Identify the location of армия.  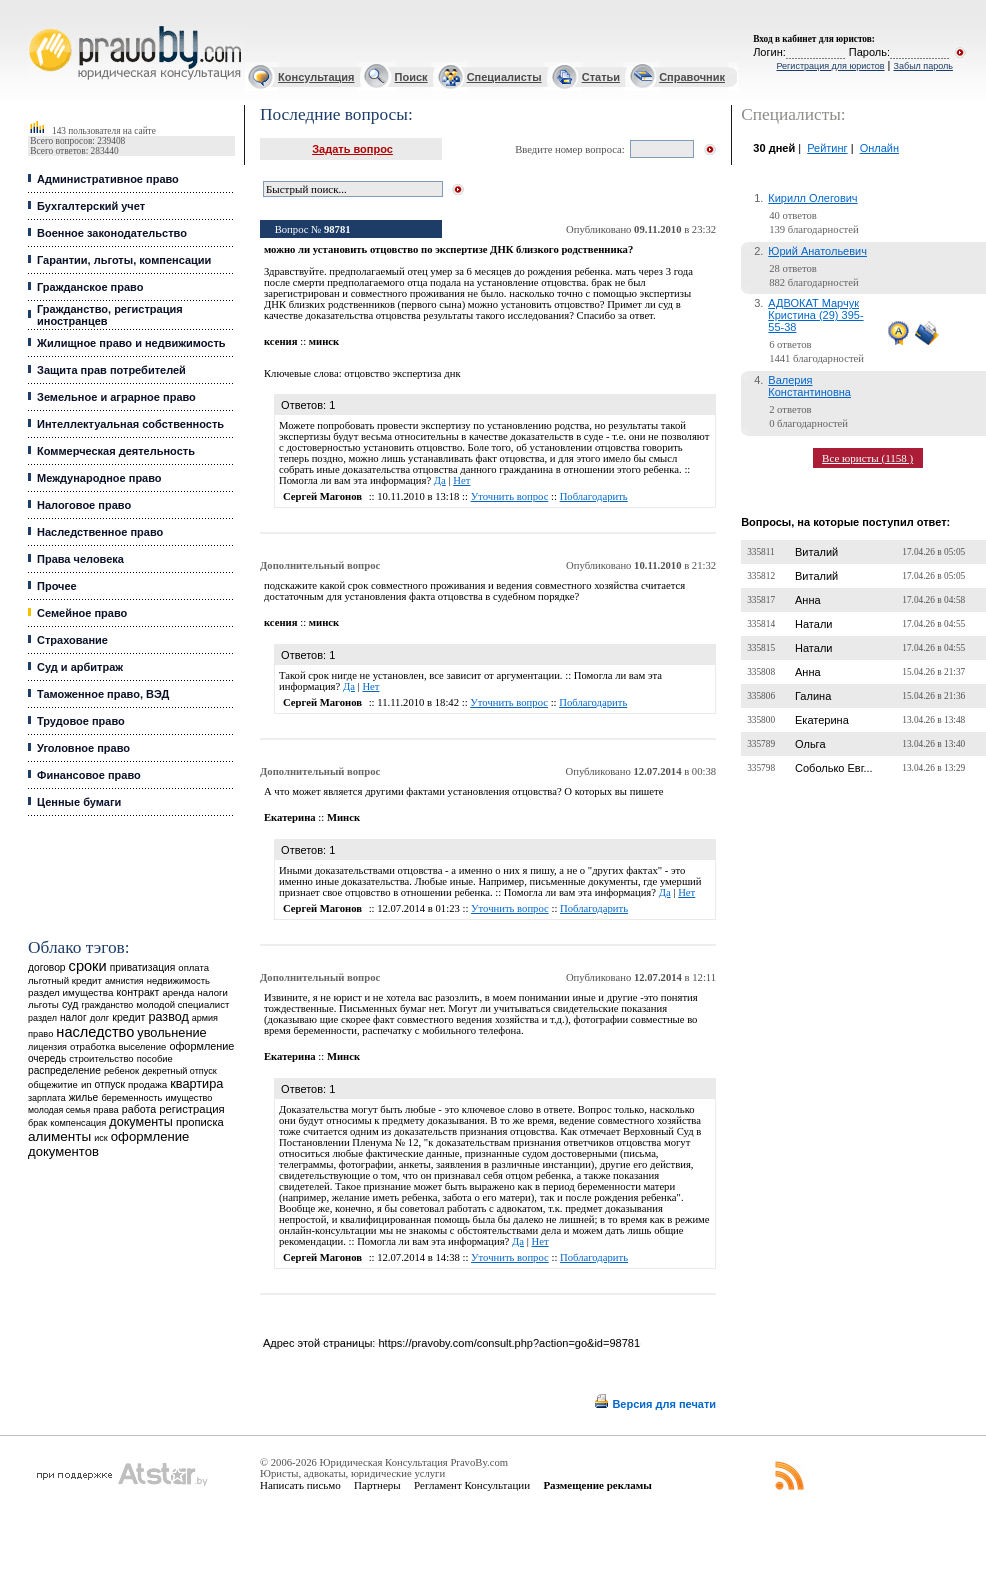
(205, 1018).